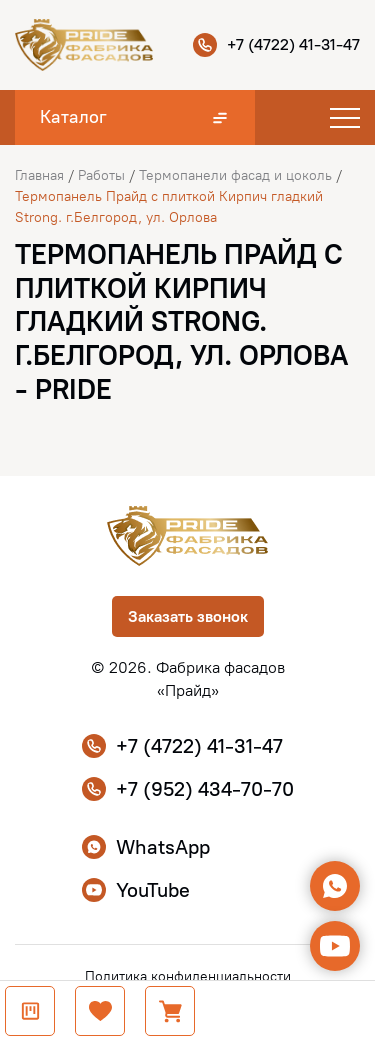 The image size is (375, 1041). Describe the element at coordinates (188, 616) in the screenshot. I see `Заказать звонок` at that location.